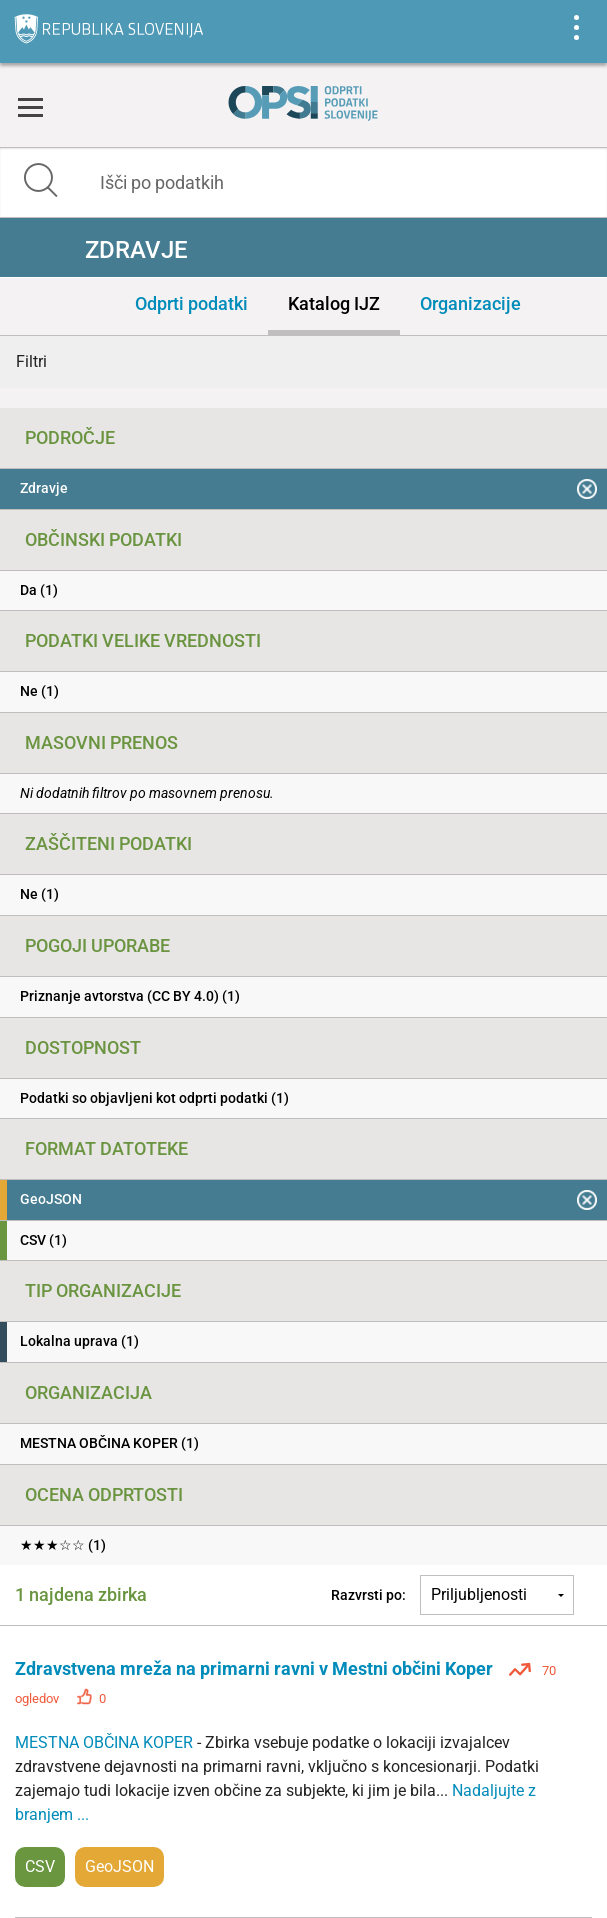  What do you see at coordinates (470, 303) in the screenshot?
I see `Organizacije` at bounding box center [470, 303].